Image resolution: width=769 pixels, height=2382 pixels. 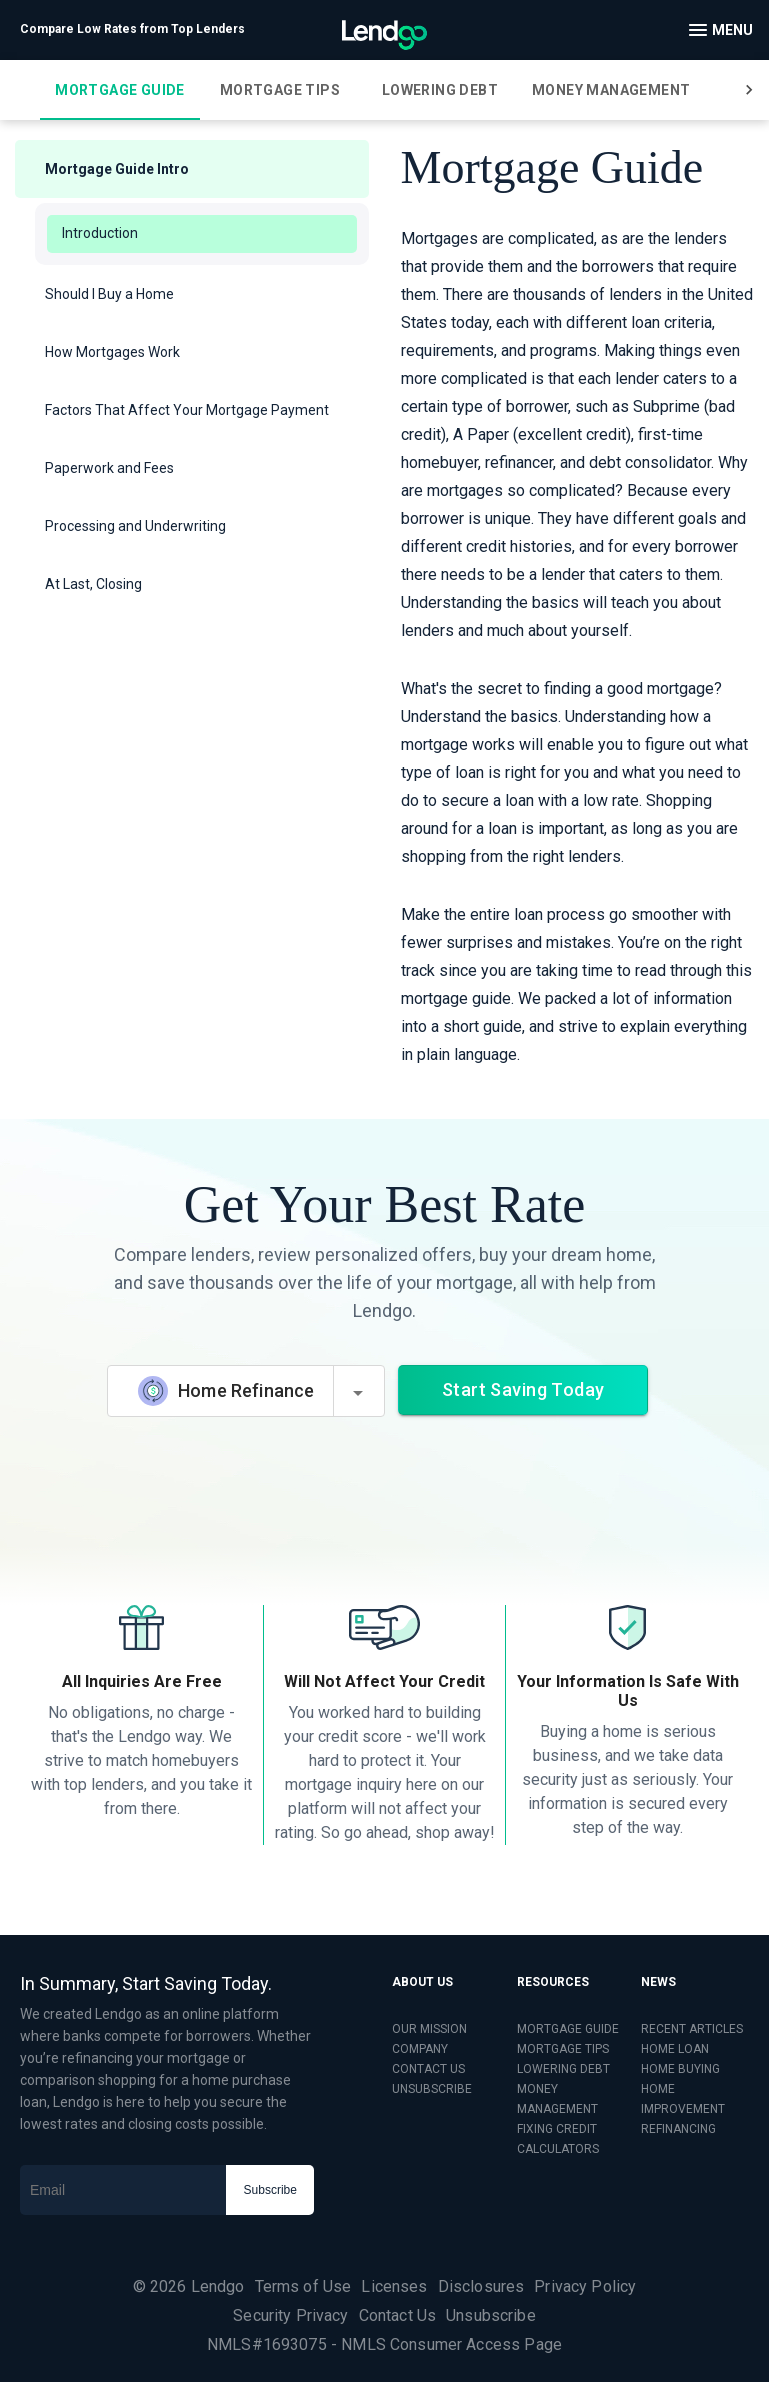 What do you see at coordinates (303, 2286) in the screenshot?
I see `Terms of Use` at bounding box center [303, 2286].